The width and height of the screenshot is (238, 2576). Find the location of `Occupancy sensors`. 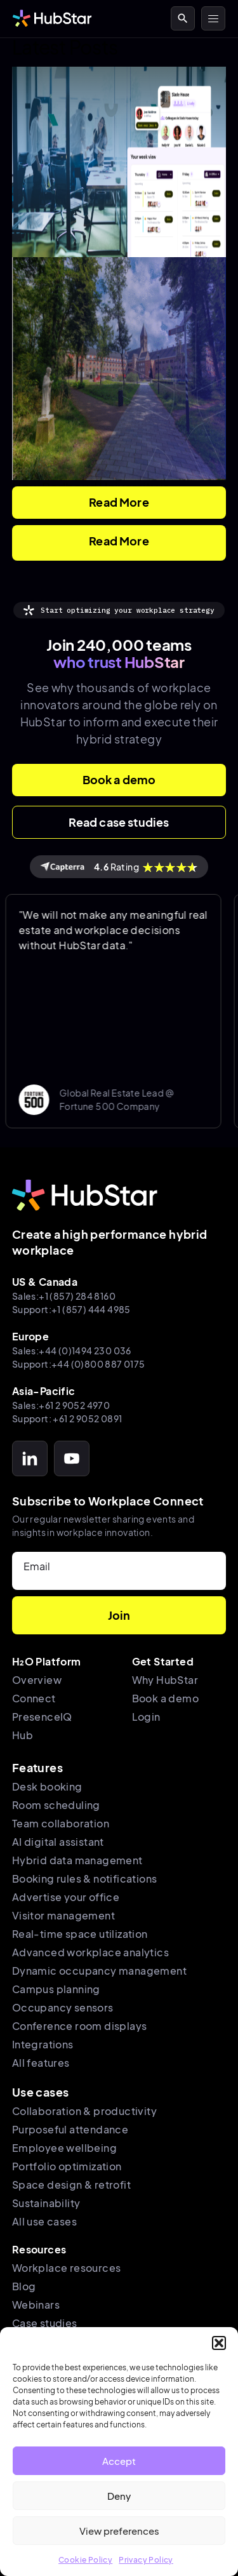

Occupancy sensors is located at coordinates (63, 2007).